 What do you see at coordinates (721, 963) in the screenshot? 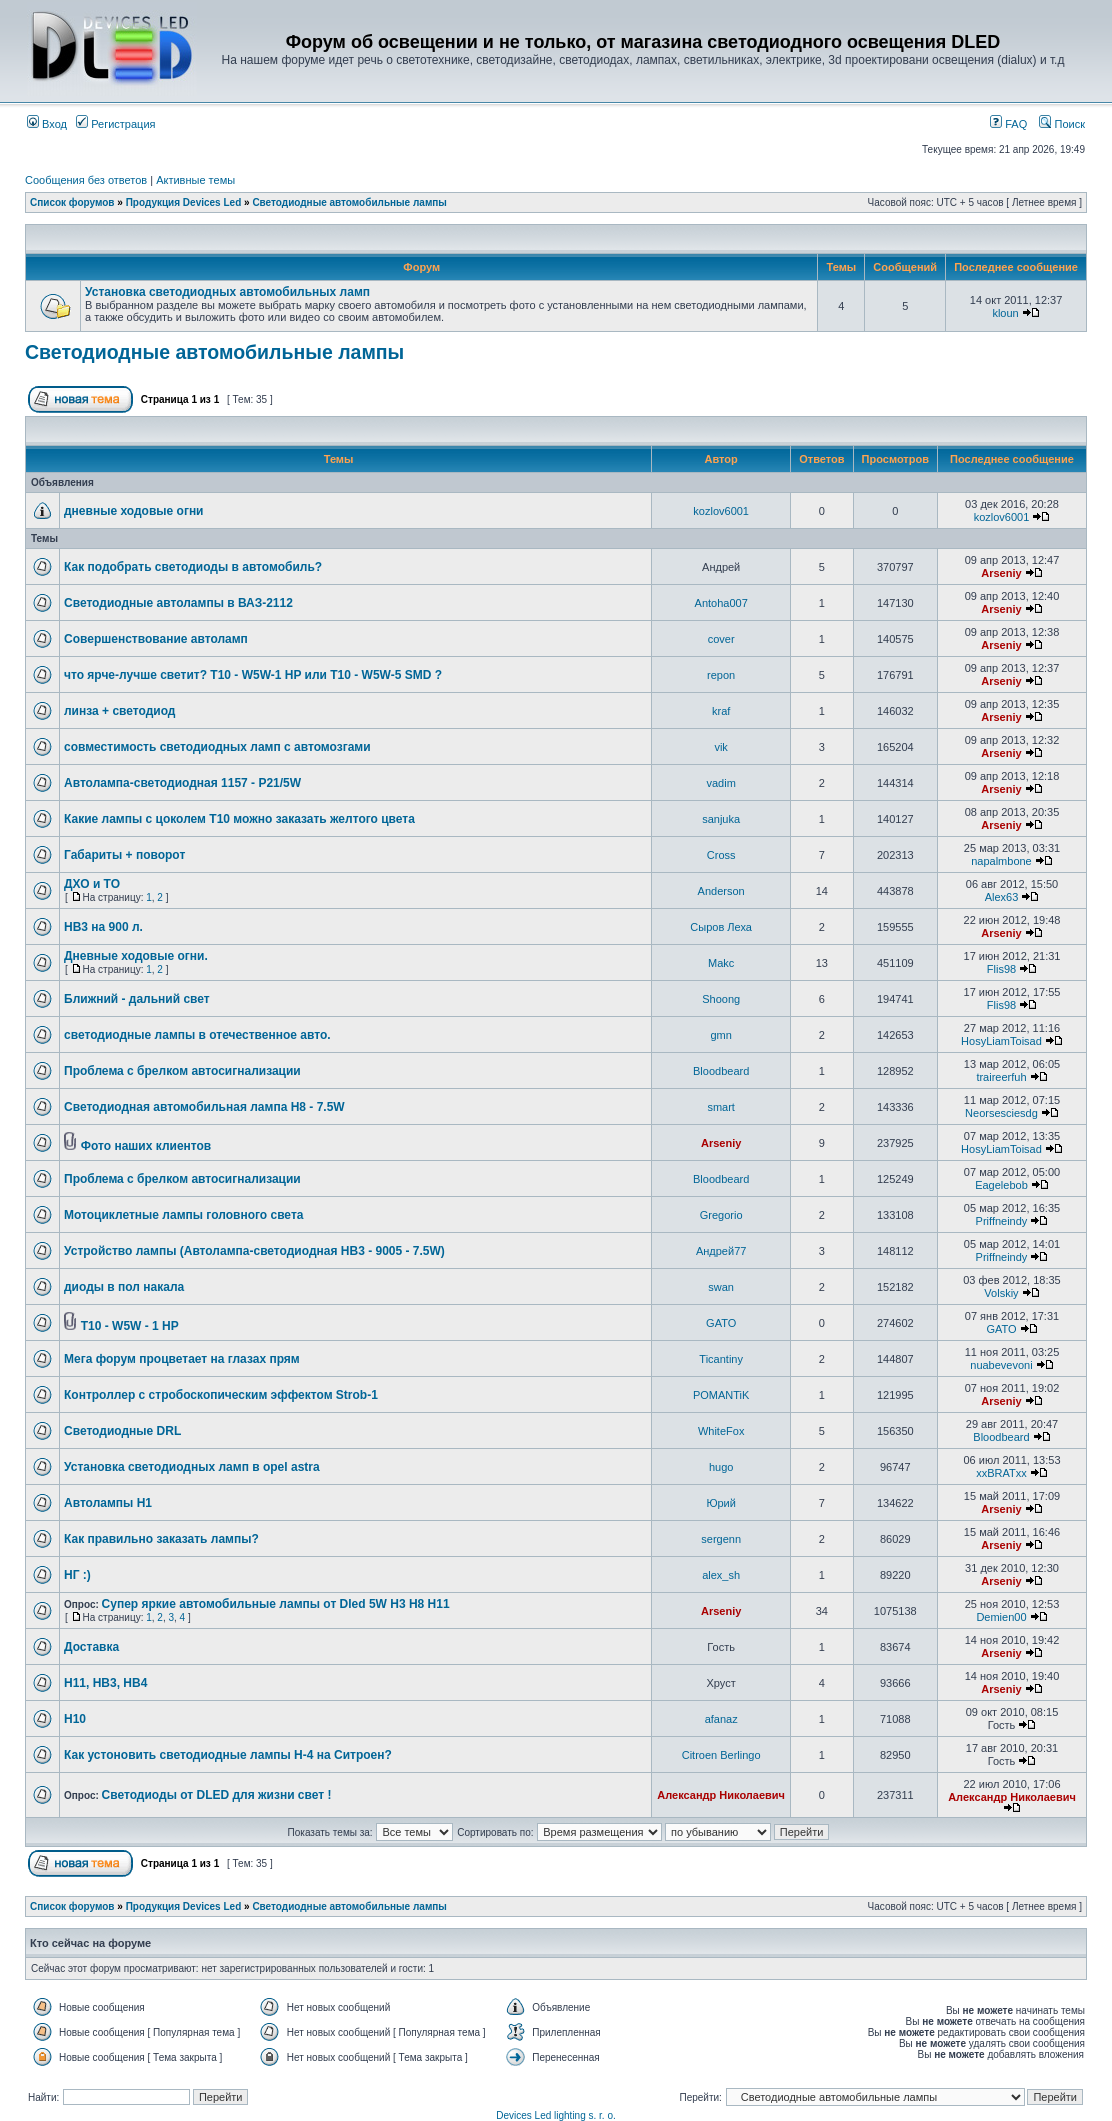
I see `Makc` at bounding box center [721, 963].